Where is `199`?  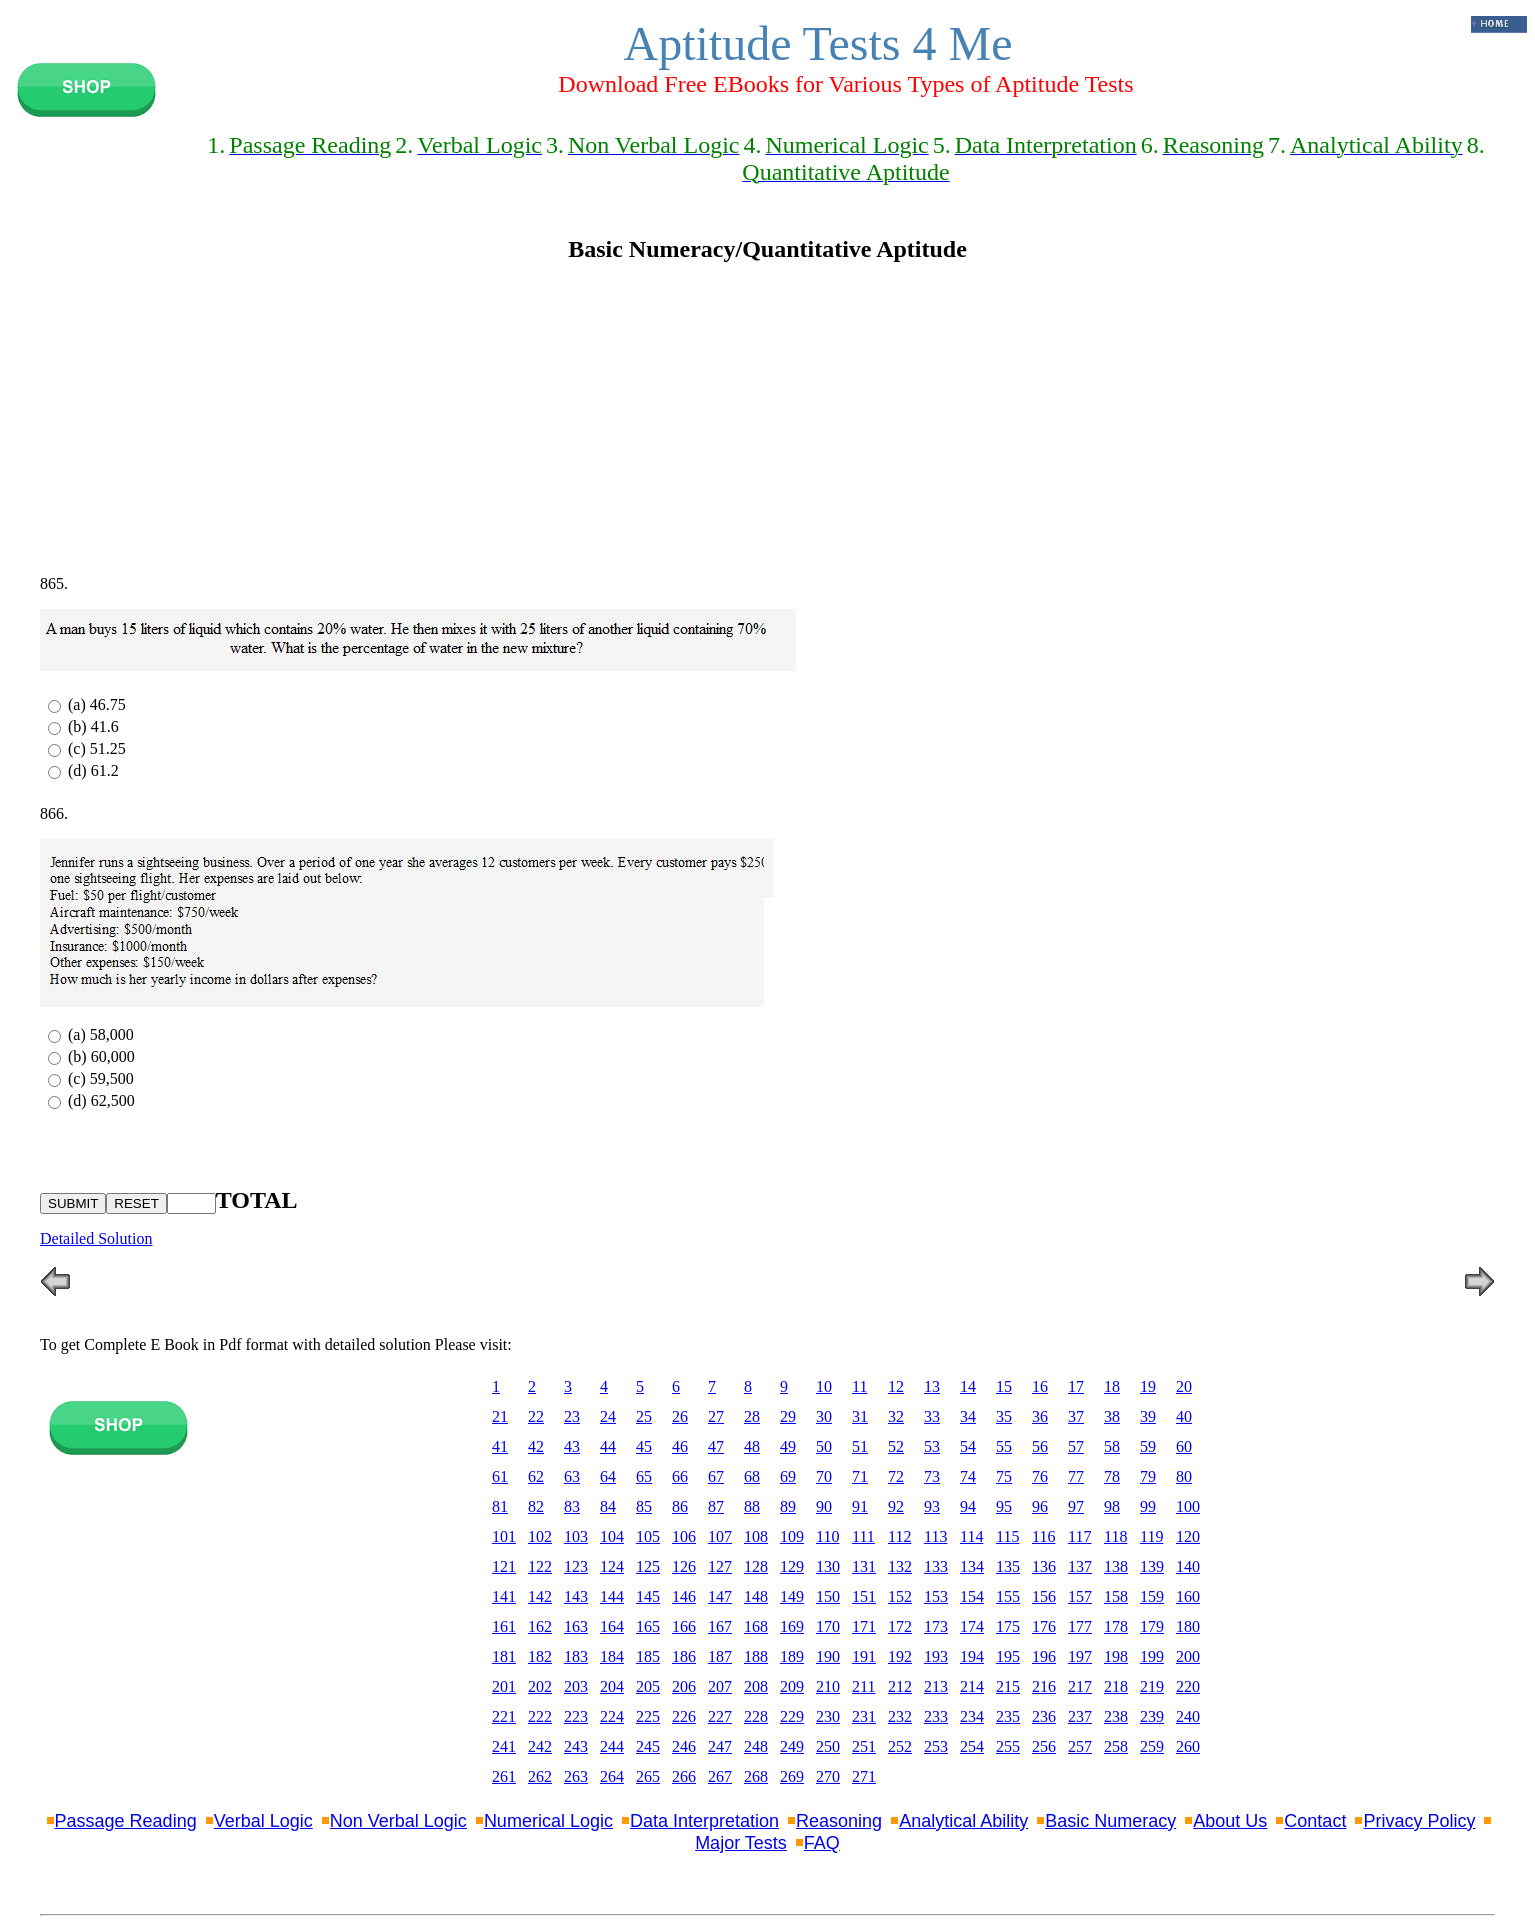 199 is located at coordinates (1152, 1656).